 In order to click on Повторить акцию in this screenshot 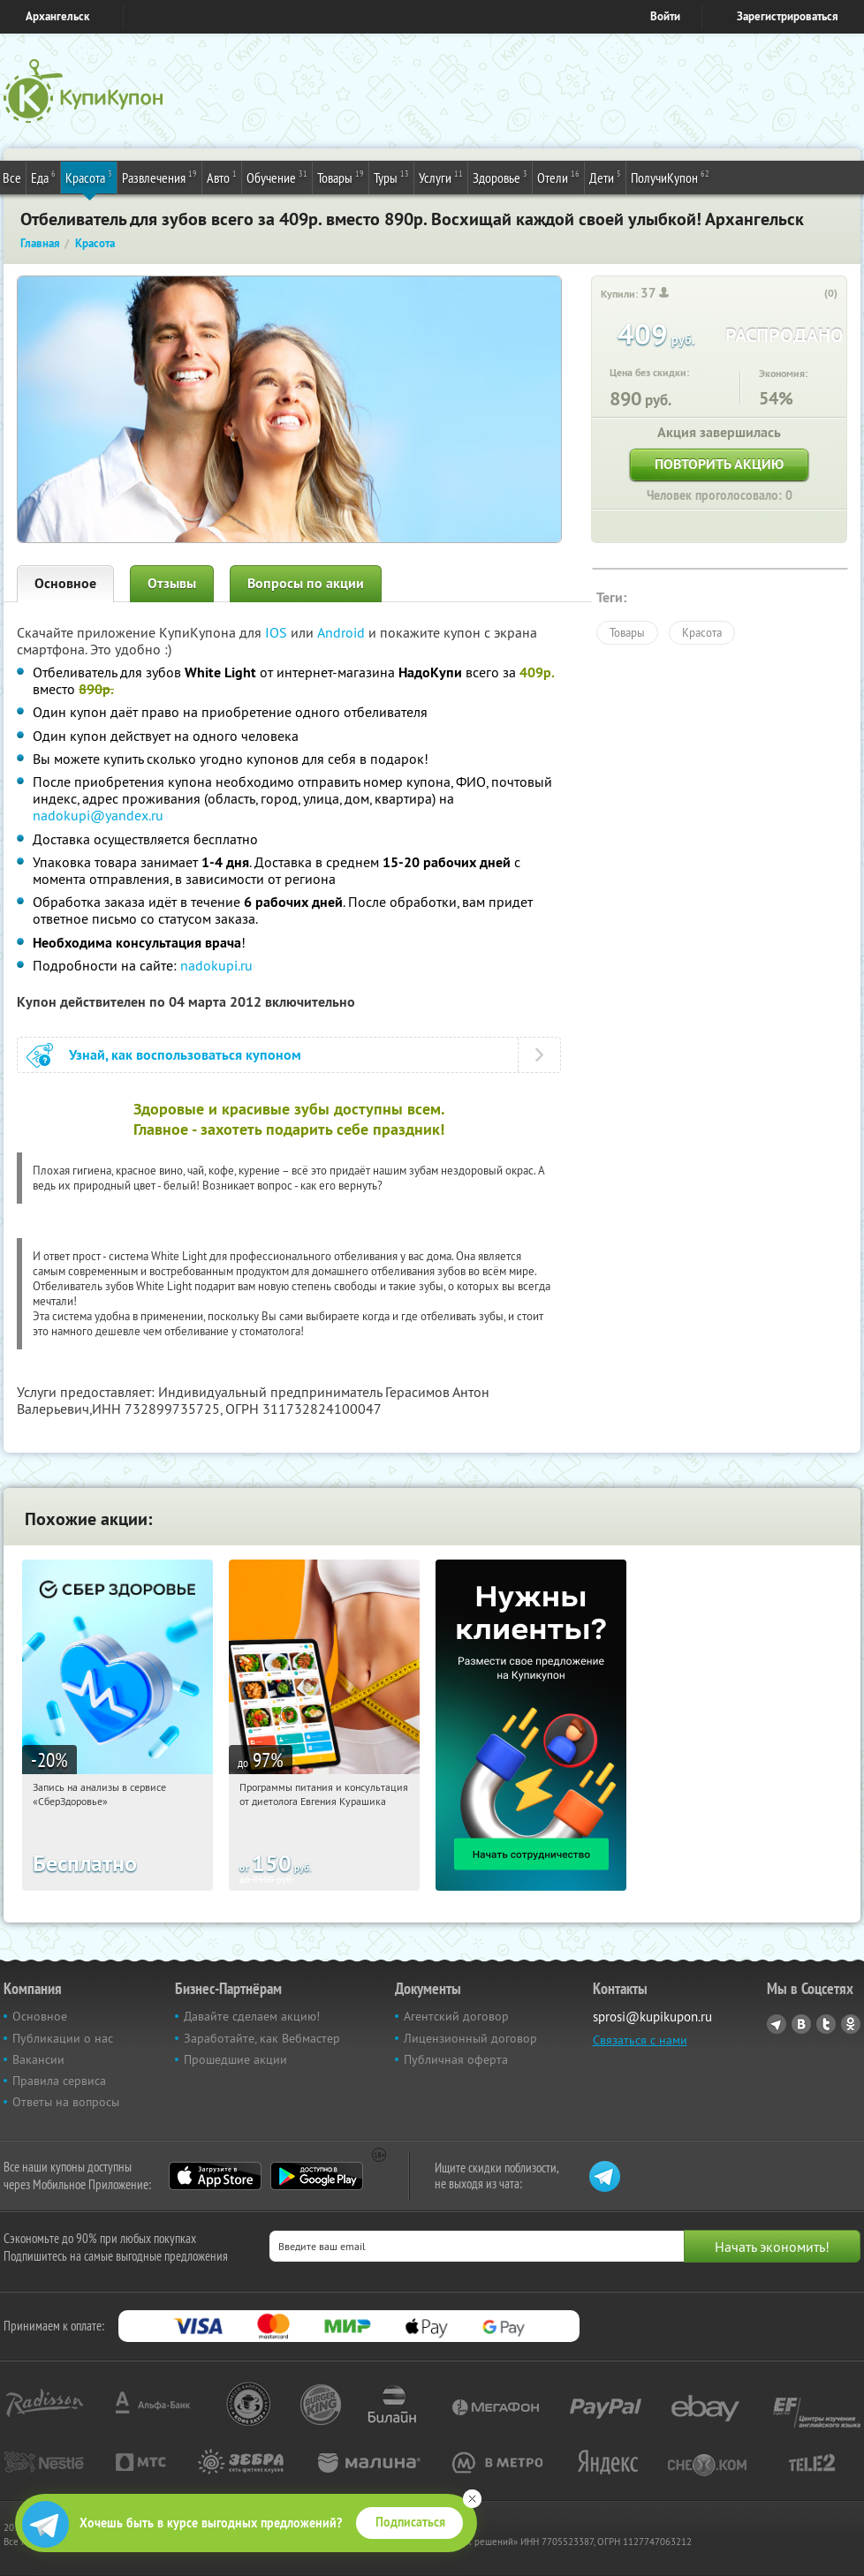, I will do `click(719, 464)`.